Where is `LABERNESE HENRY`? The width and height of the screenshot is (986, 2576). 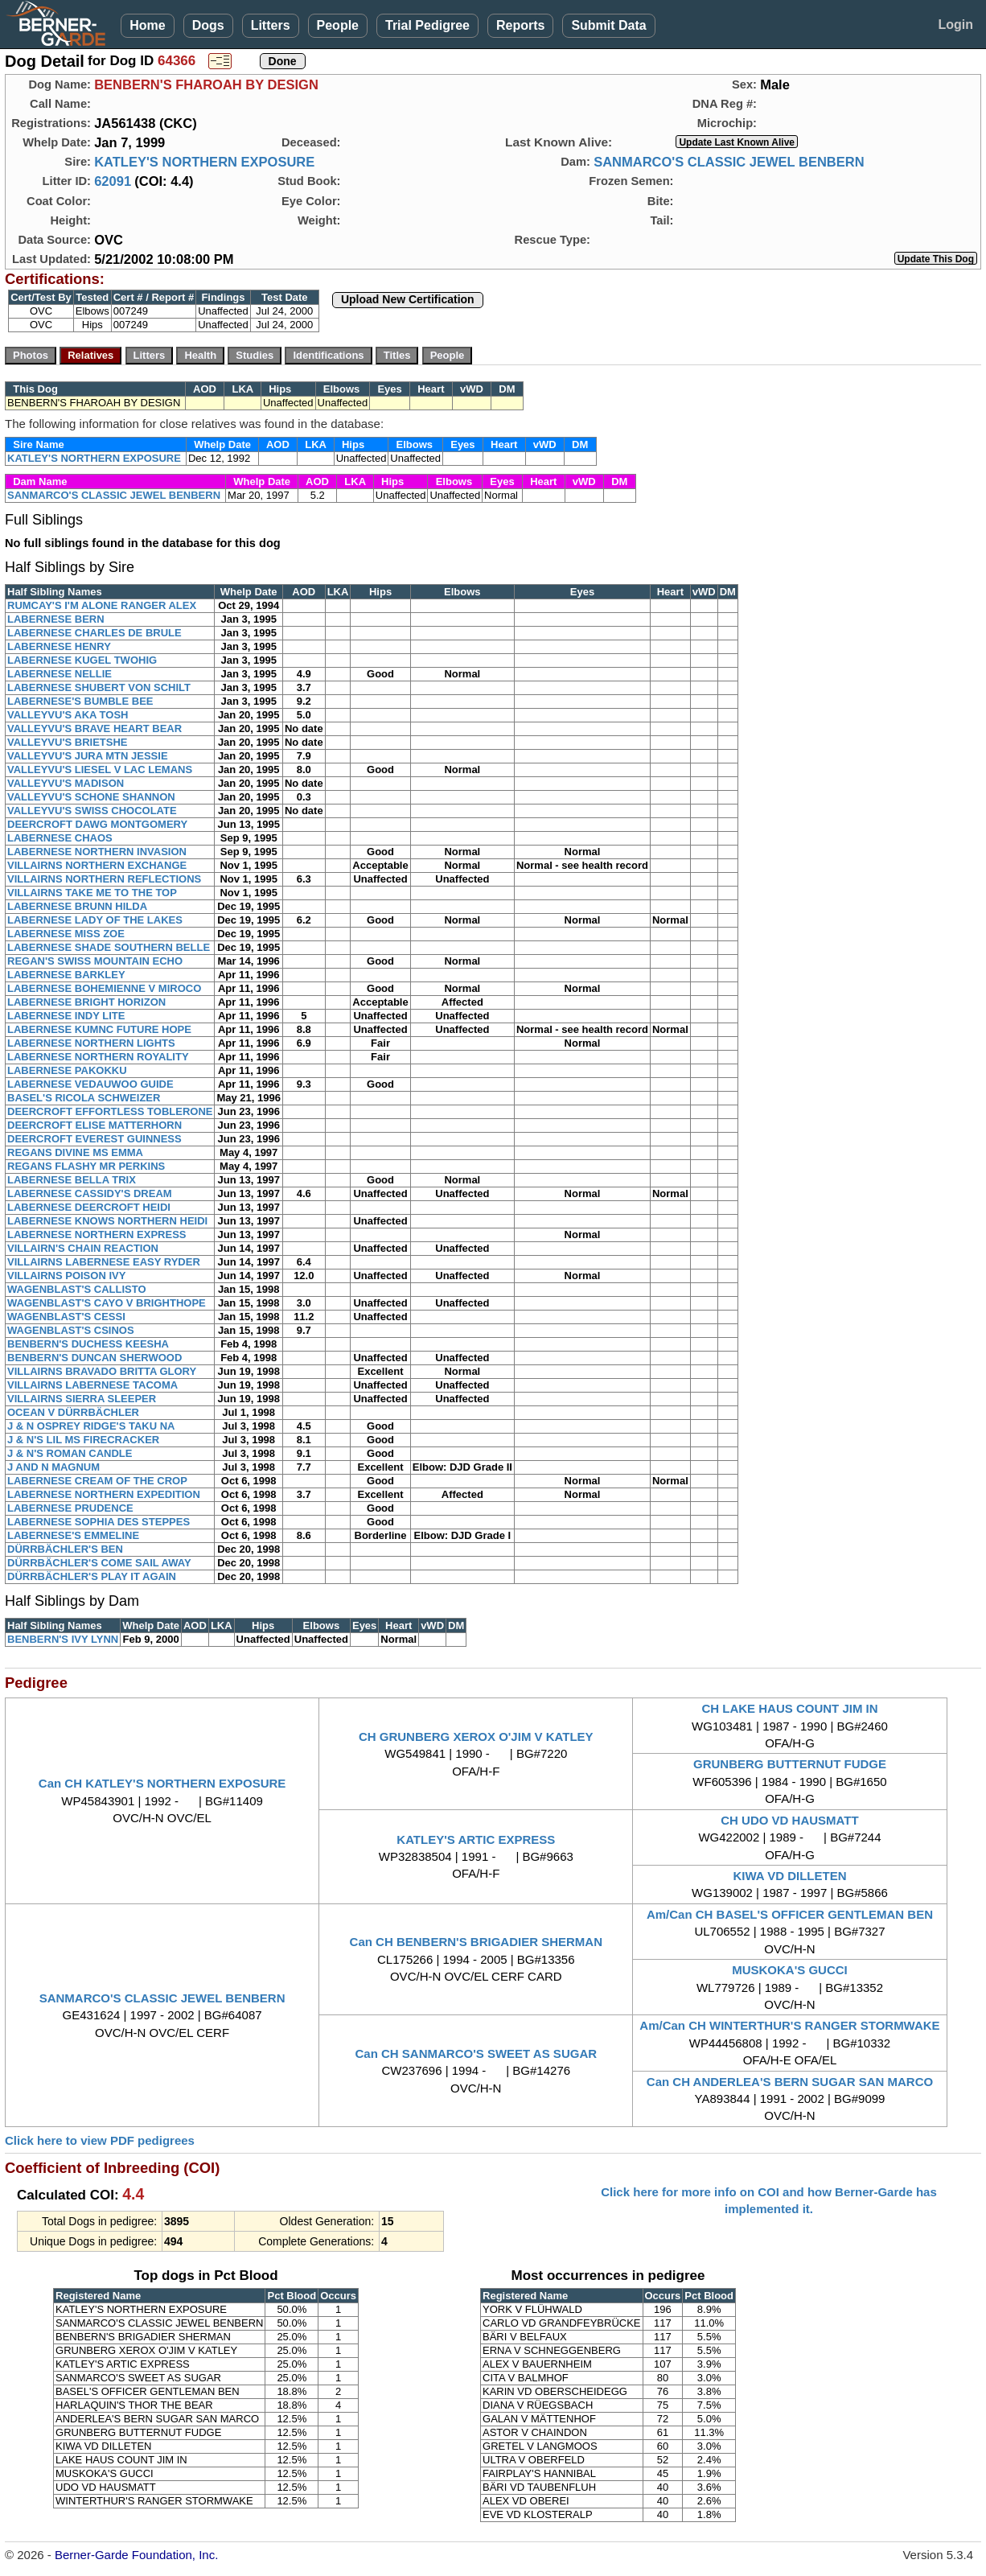 LABERNESE HENRY is located at coordinates (59, 646).